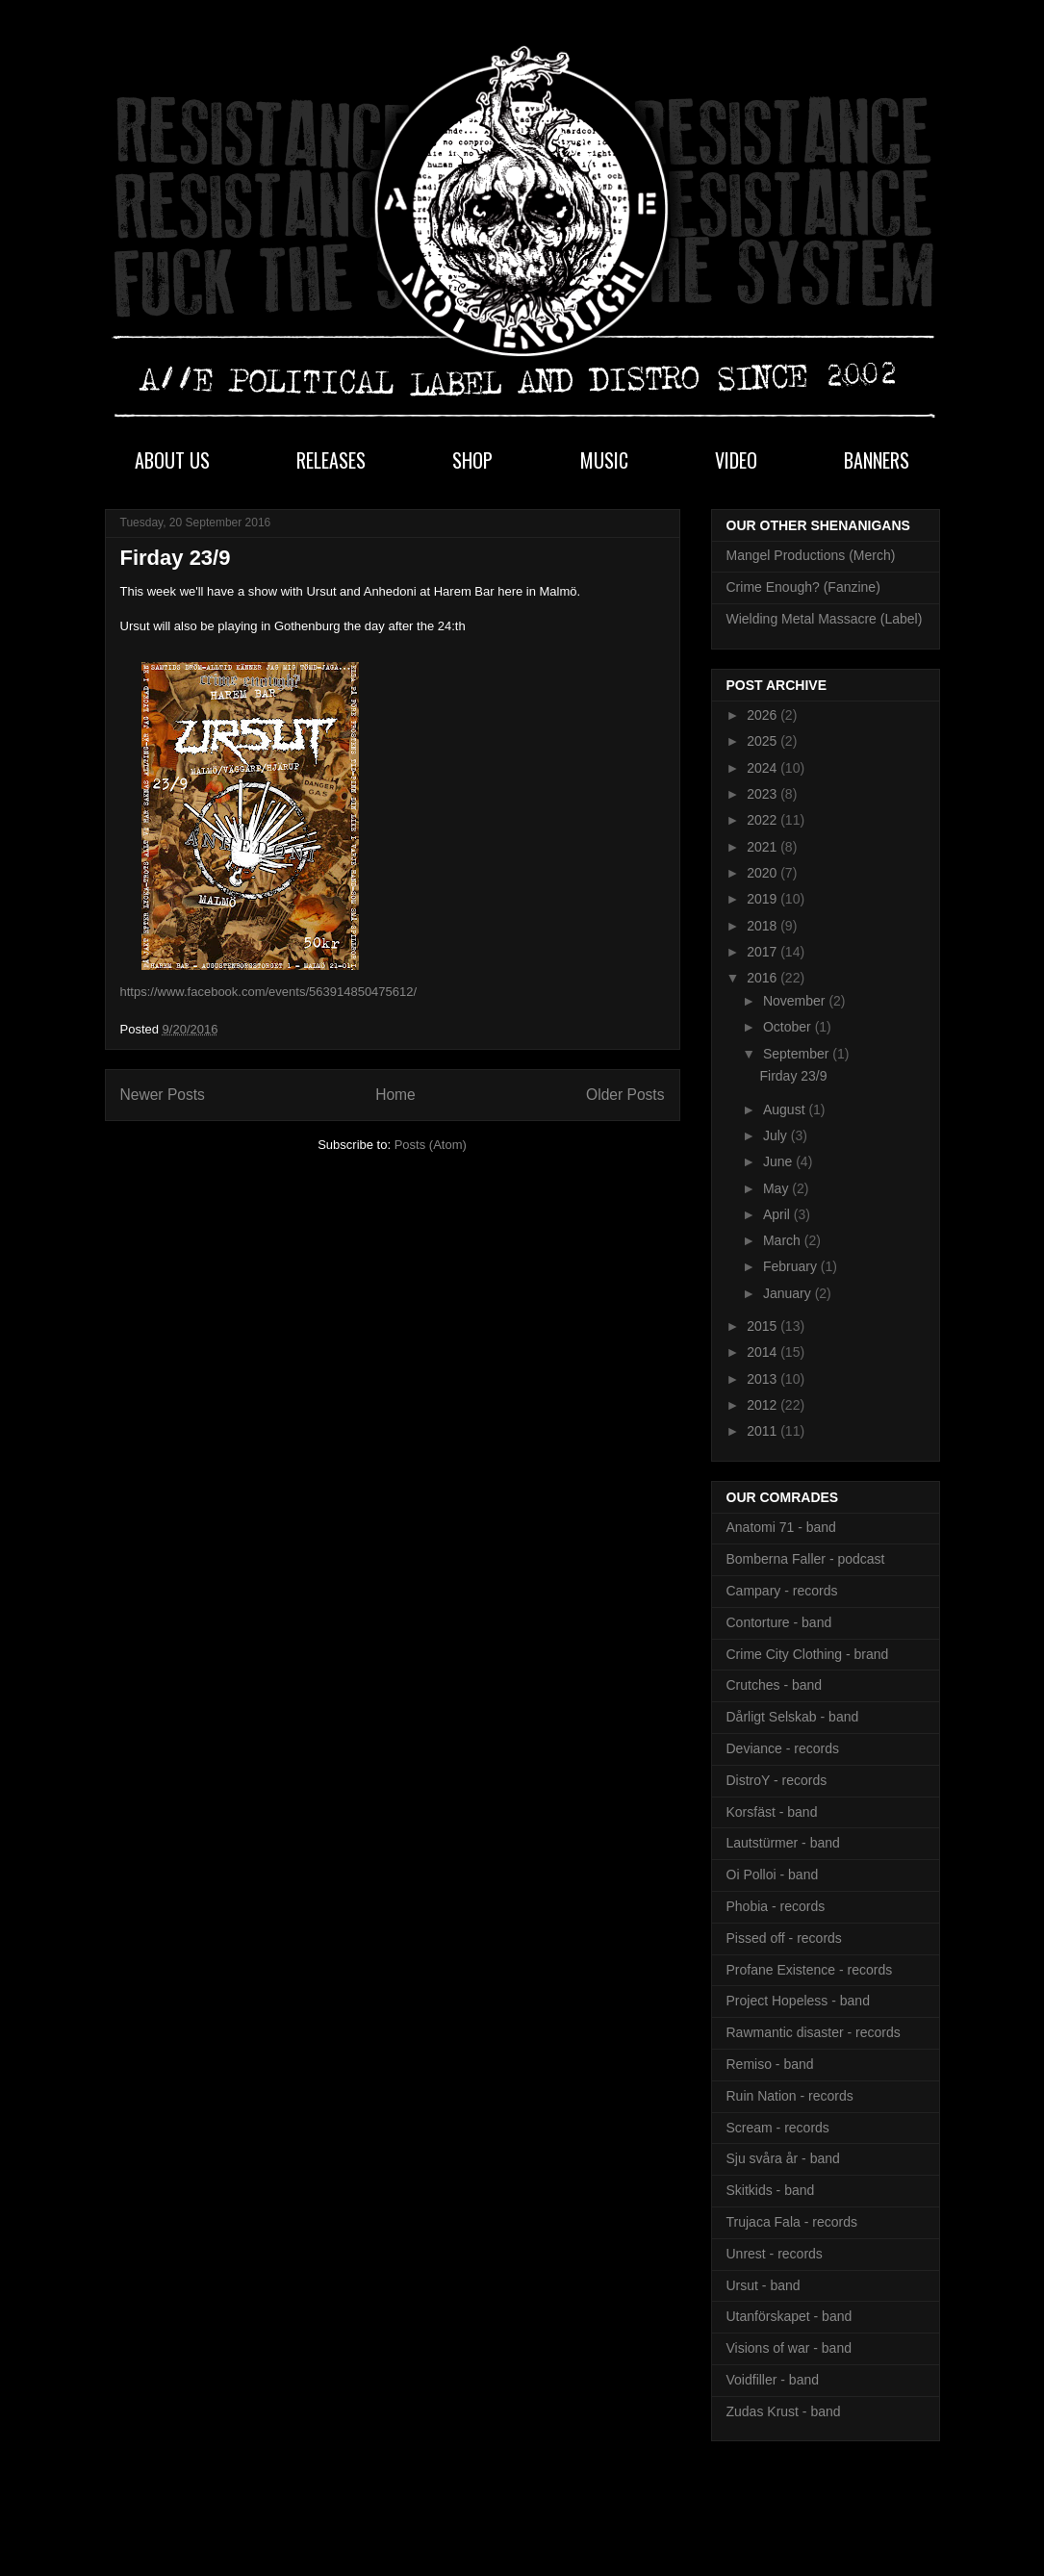 The width and height of the screenshot is (1044, 2576). Describe the element at coordinates (763, 768) in the screenshot. I see `2024` at that location.